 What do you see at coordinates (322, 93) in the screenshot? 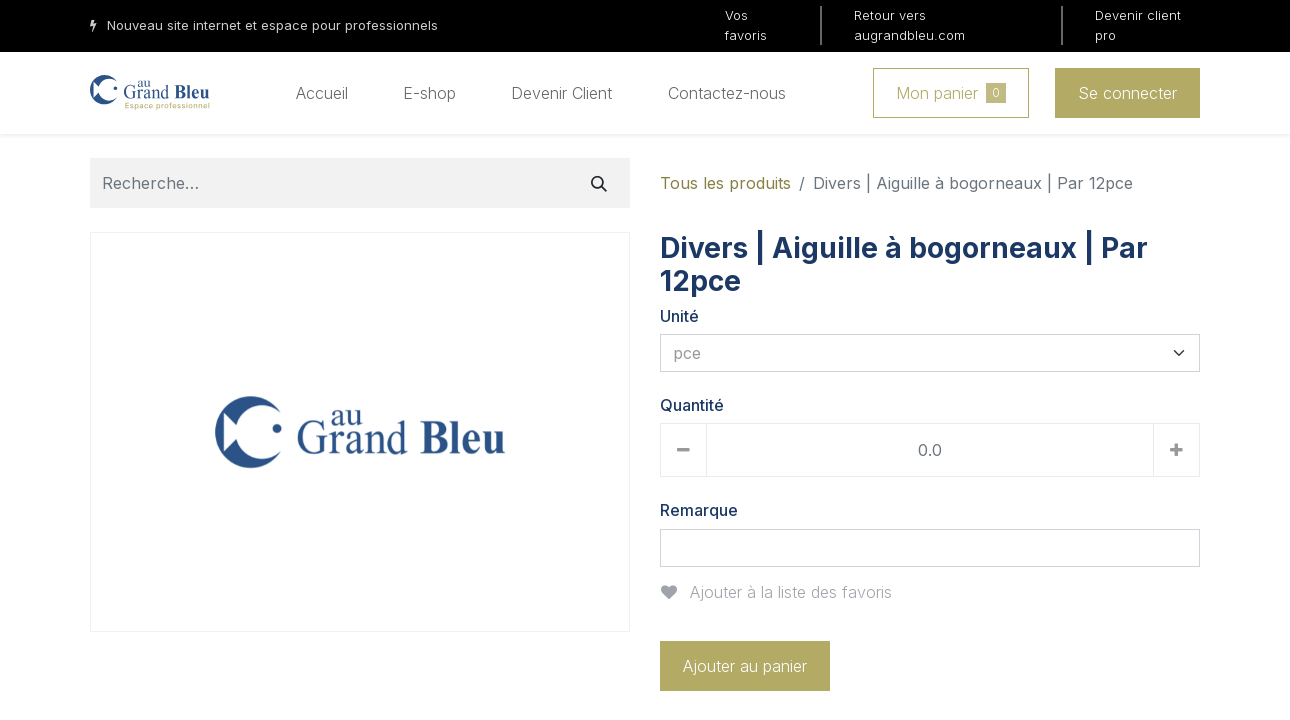
I see `[menuitem]` at bounding box center [322, 93].